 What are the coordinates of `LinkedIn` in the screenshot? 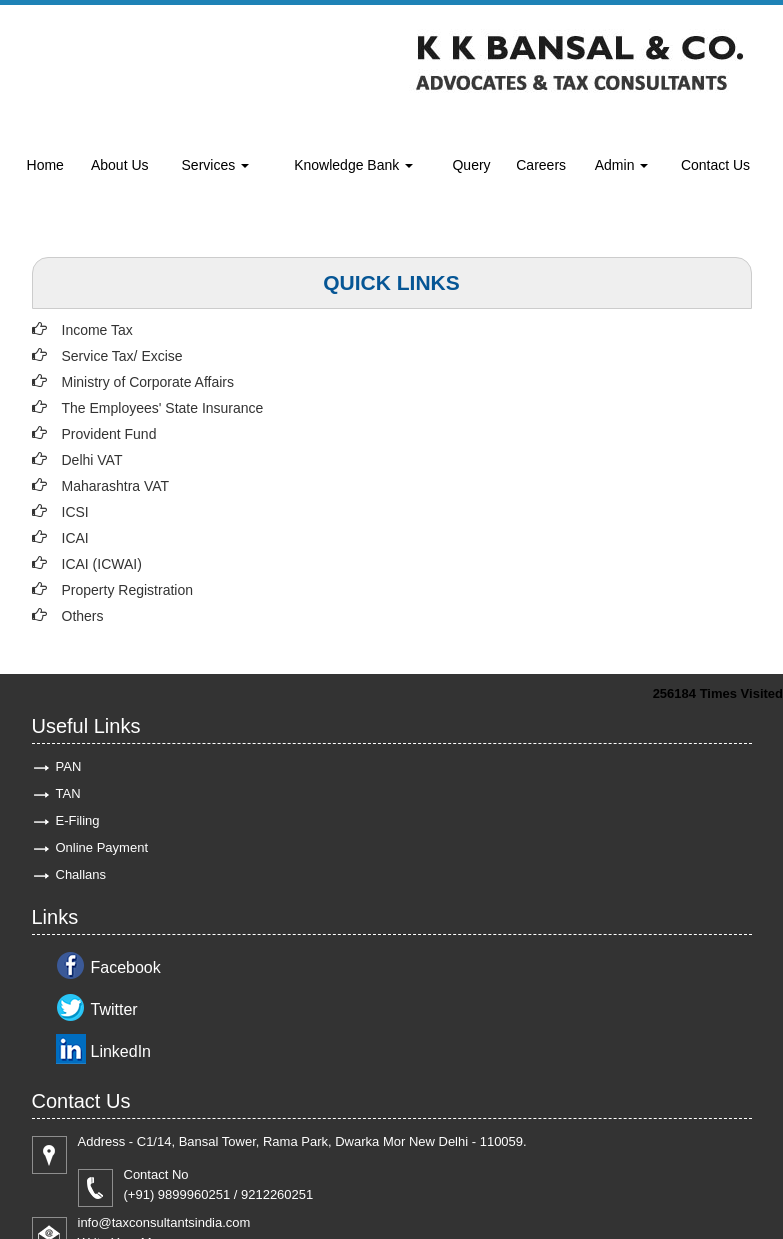 It's located at (121, 1051).